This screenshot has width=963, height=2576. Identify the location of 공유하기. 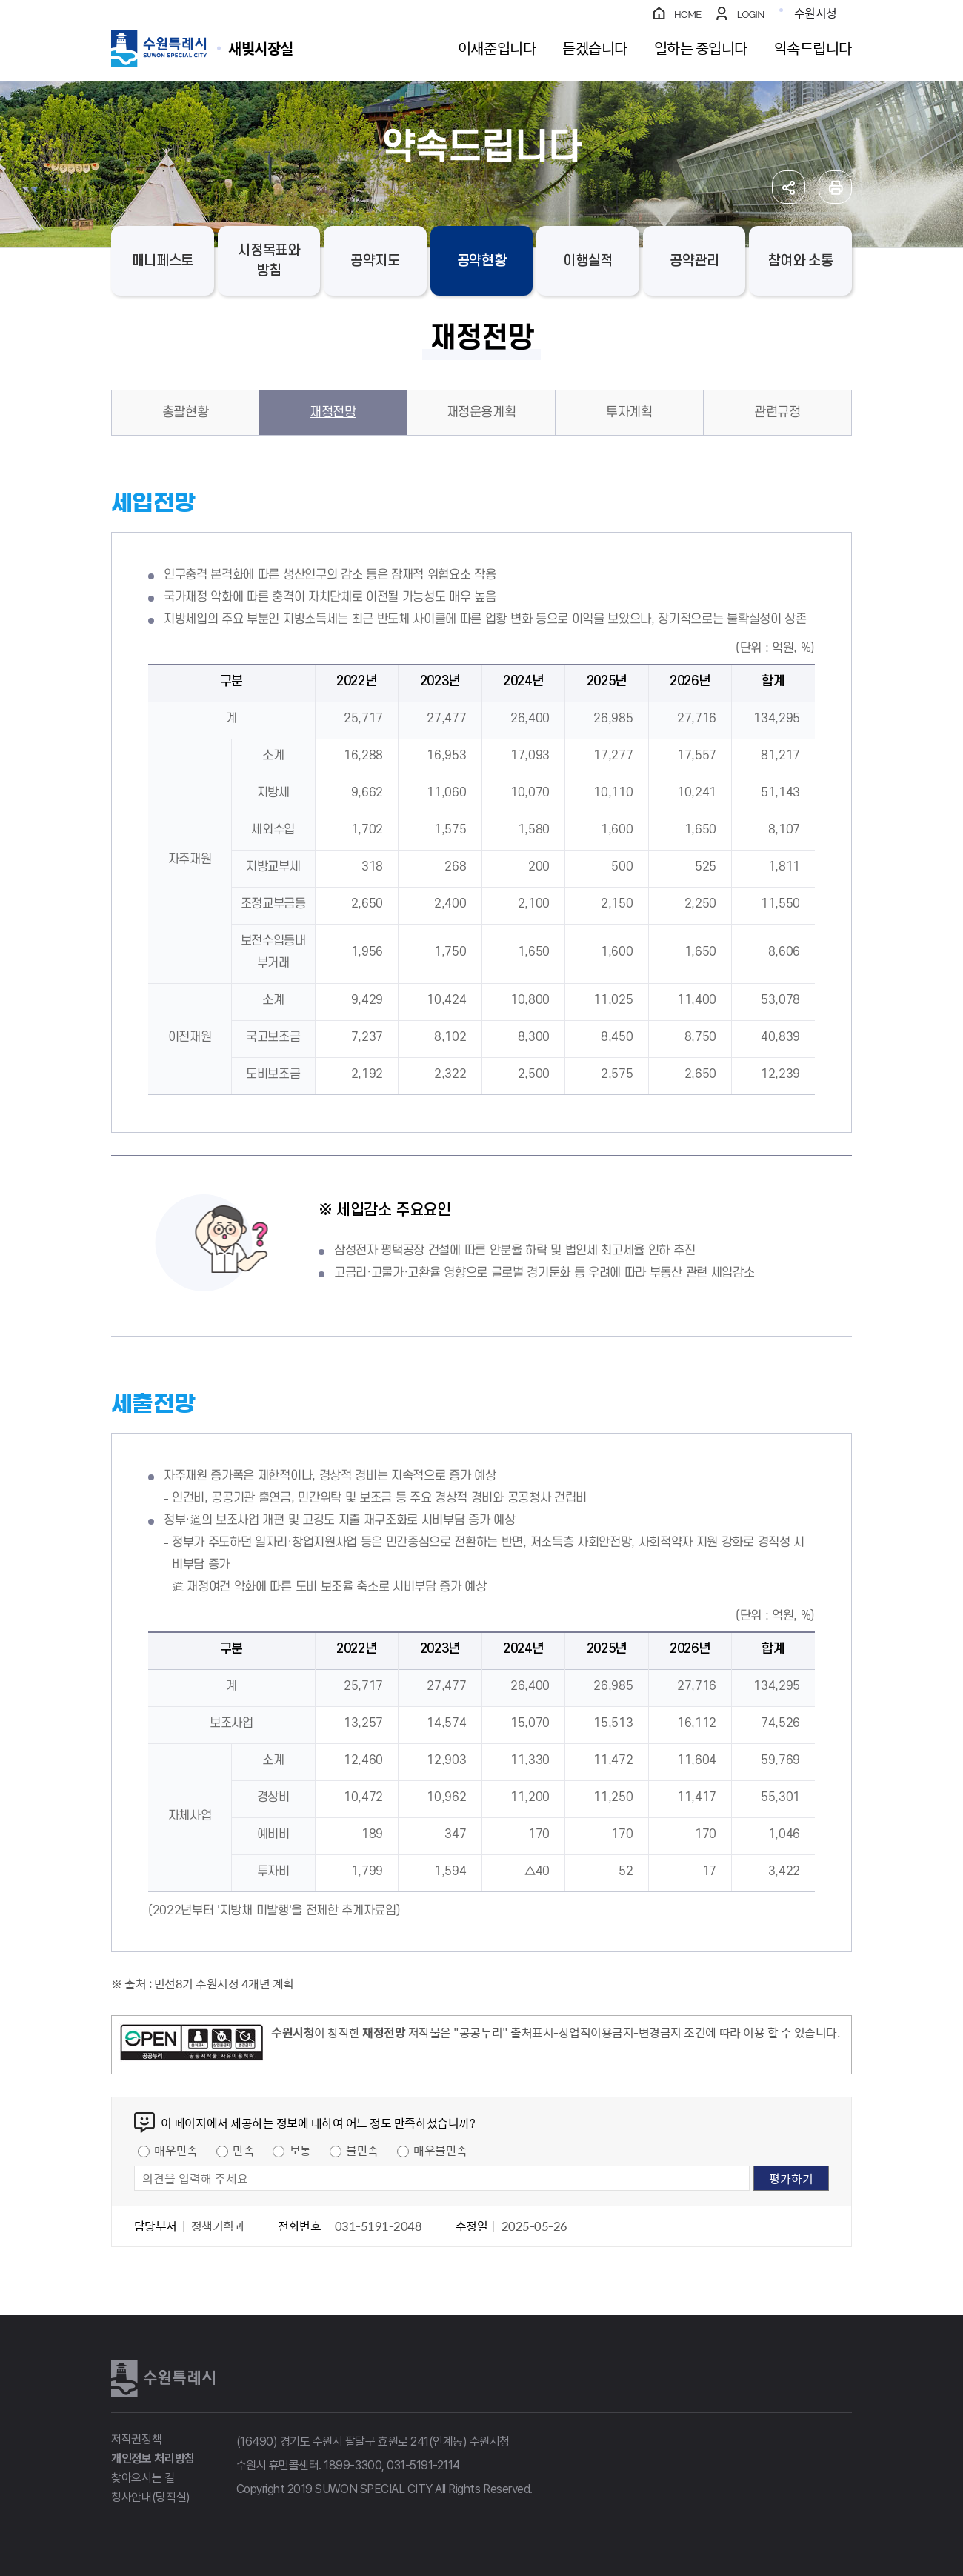
(788, 187).